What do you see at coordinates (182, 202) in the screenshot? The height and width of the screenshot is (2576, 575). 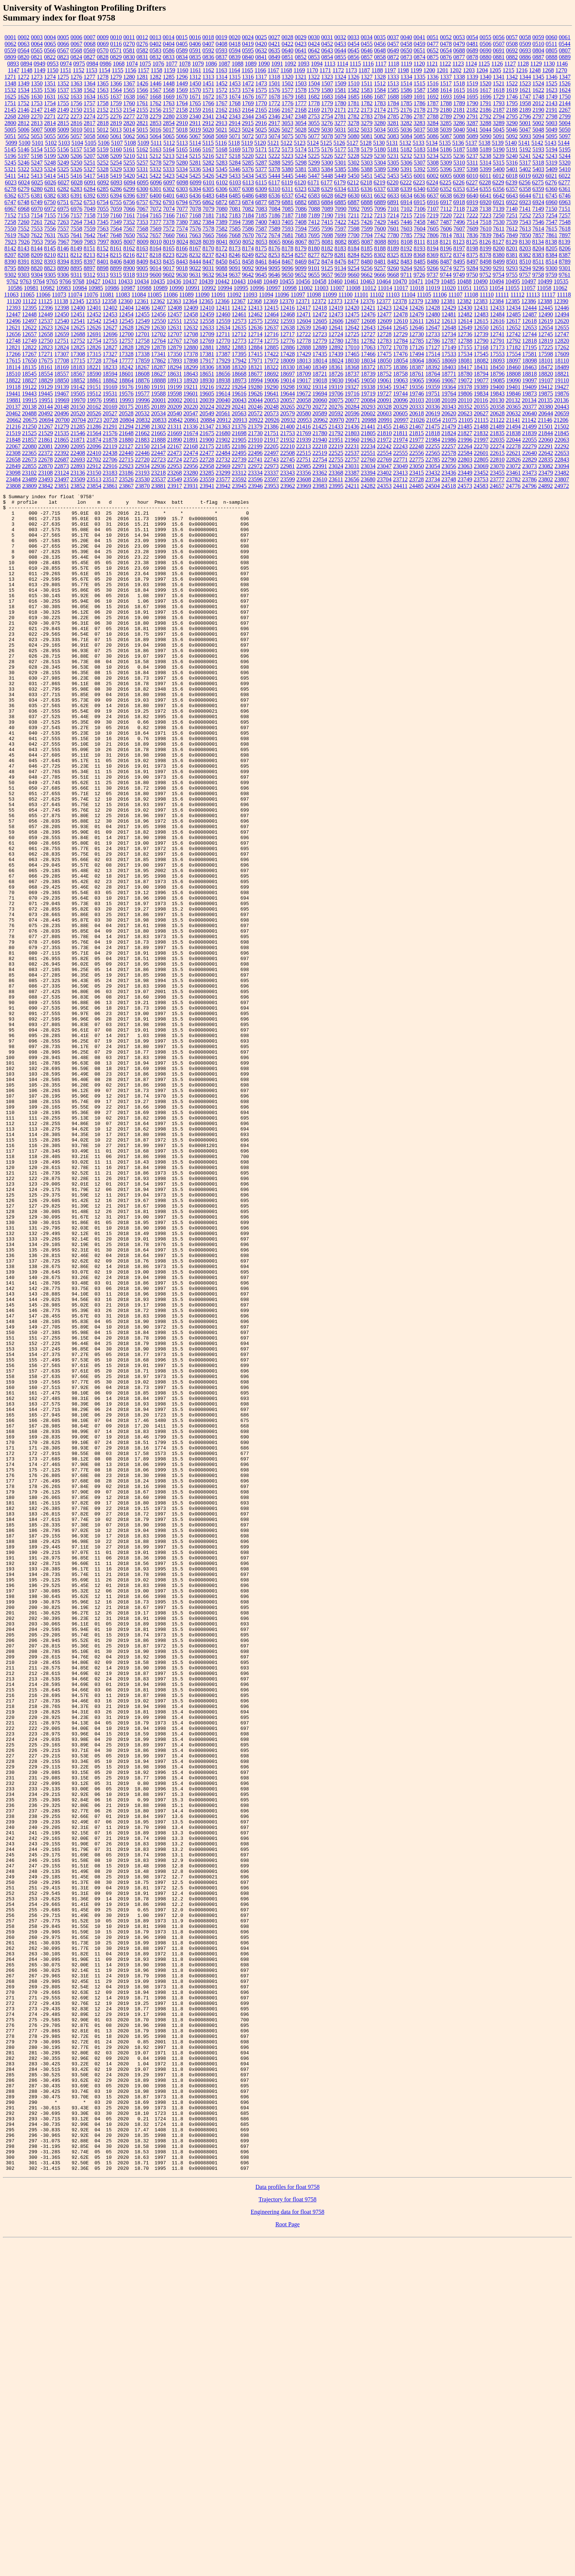 I see `6794` at bounding box center [182, 202].